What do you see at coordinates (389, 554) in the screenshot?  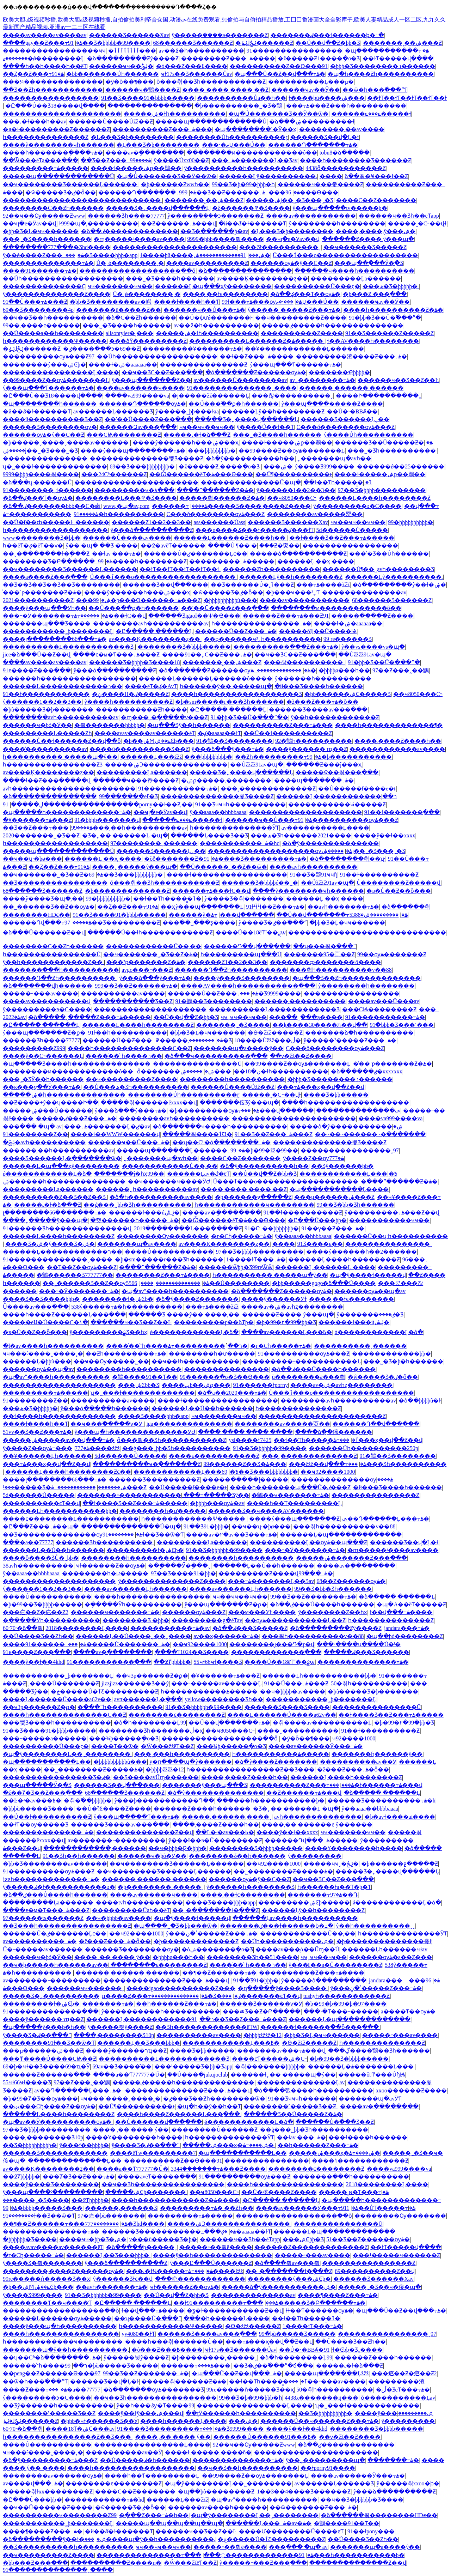 I see `���ʾ�Ʒ��Ůһ������` at bounding box center [389, 554].